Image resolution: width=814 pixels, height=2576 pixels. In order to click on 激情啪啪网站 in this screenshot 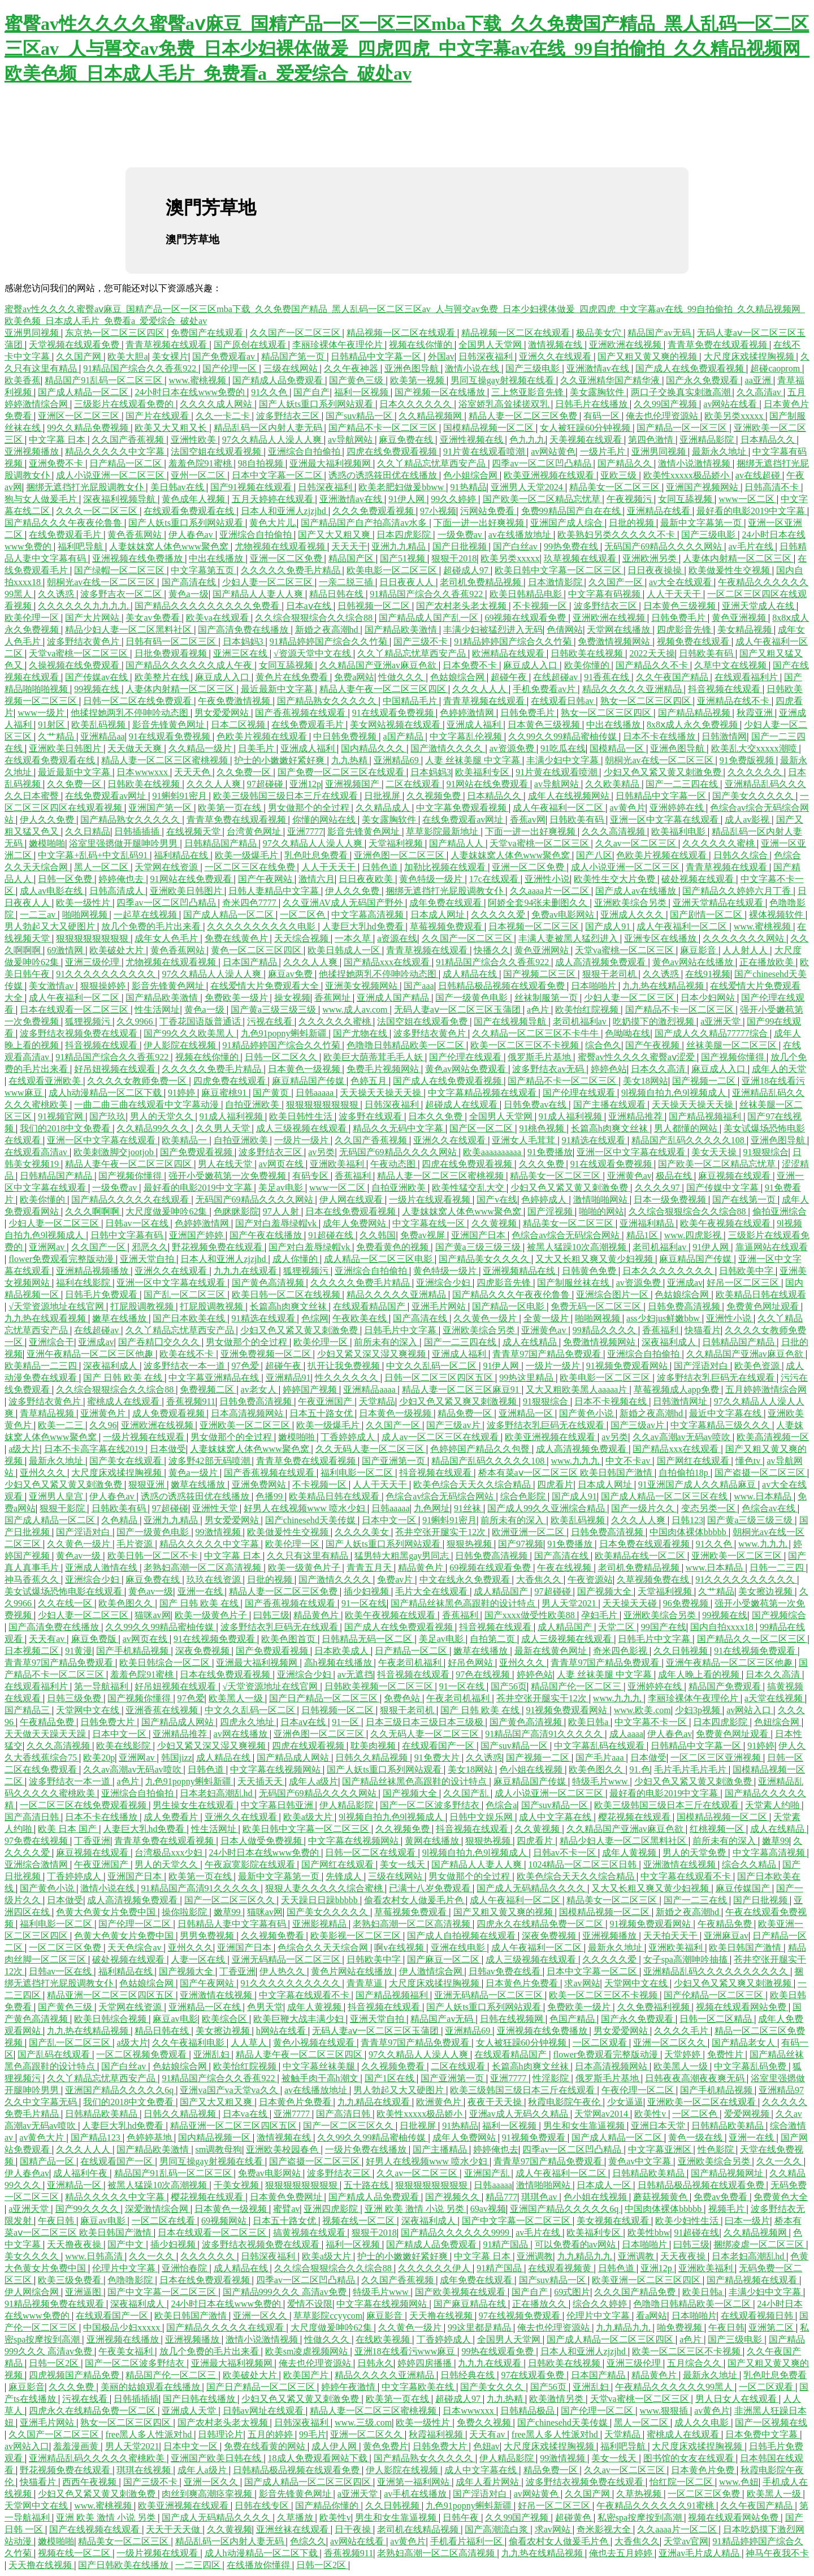, I will do `click(601, 1199)`.